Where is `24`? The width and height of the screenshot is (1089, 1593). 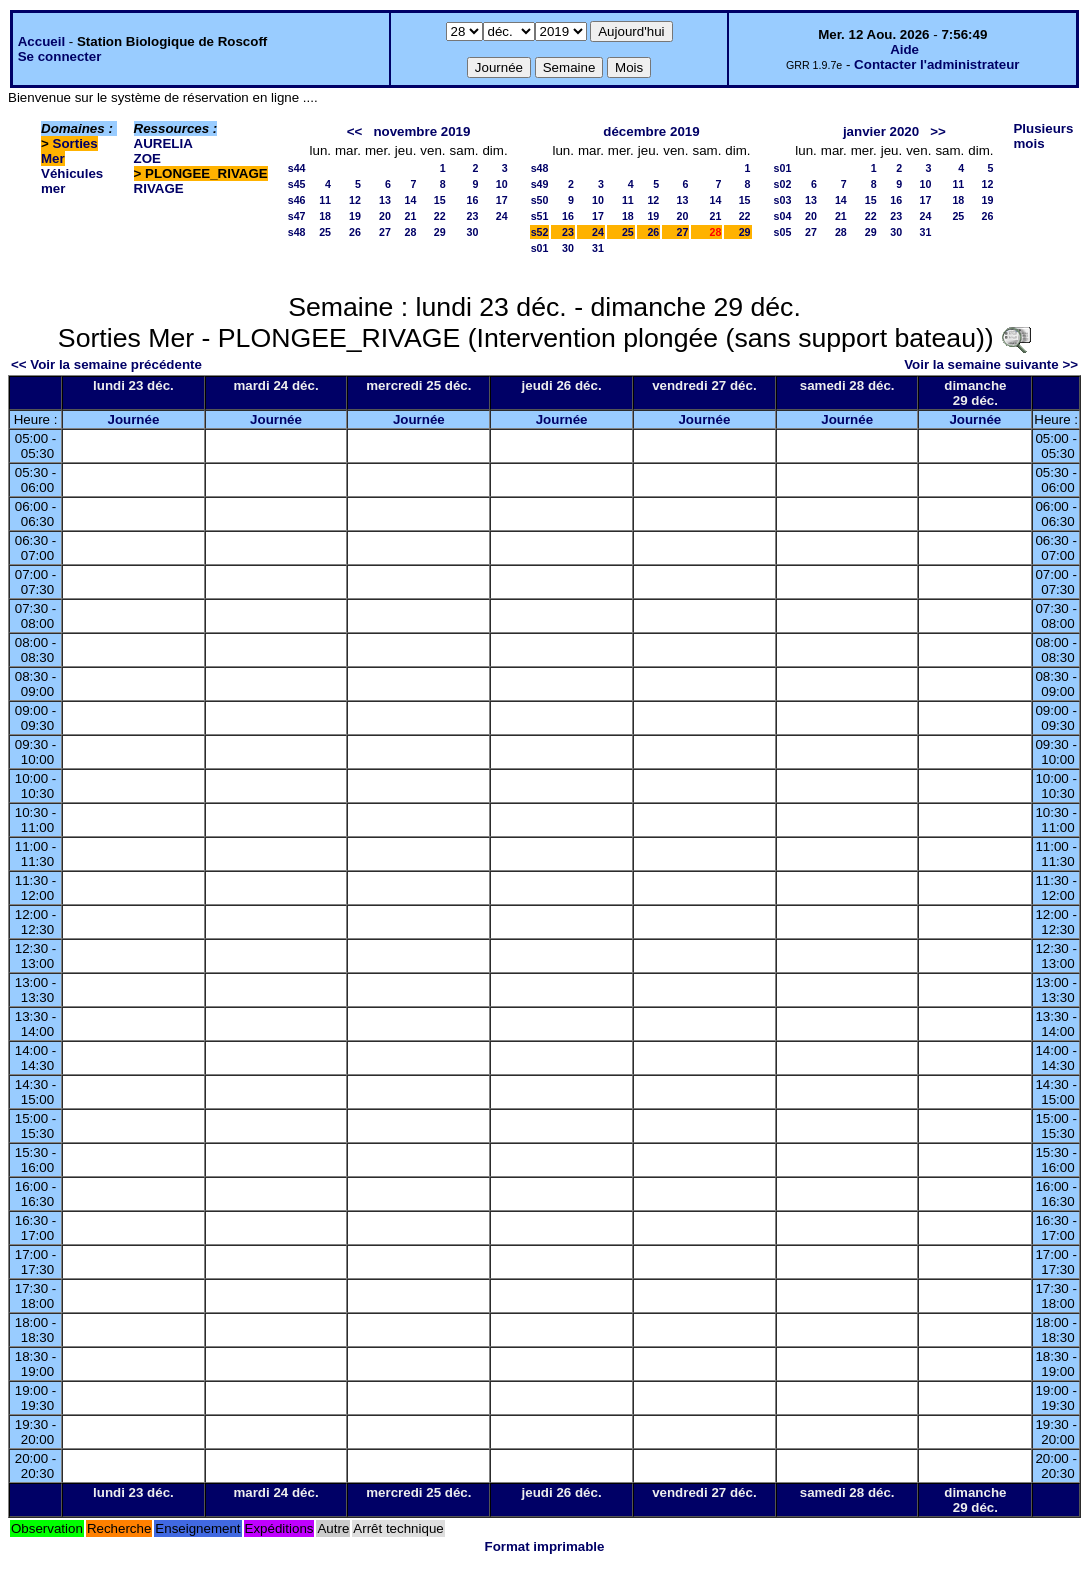 24 is located at coordinates (502, 216).